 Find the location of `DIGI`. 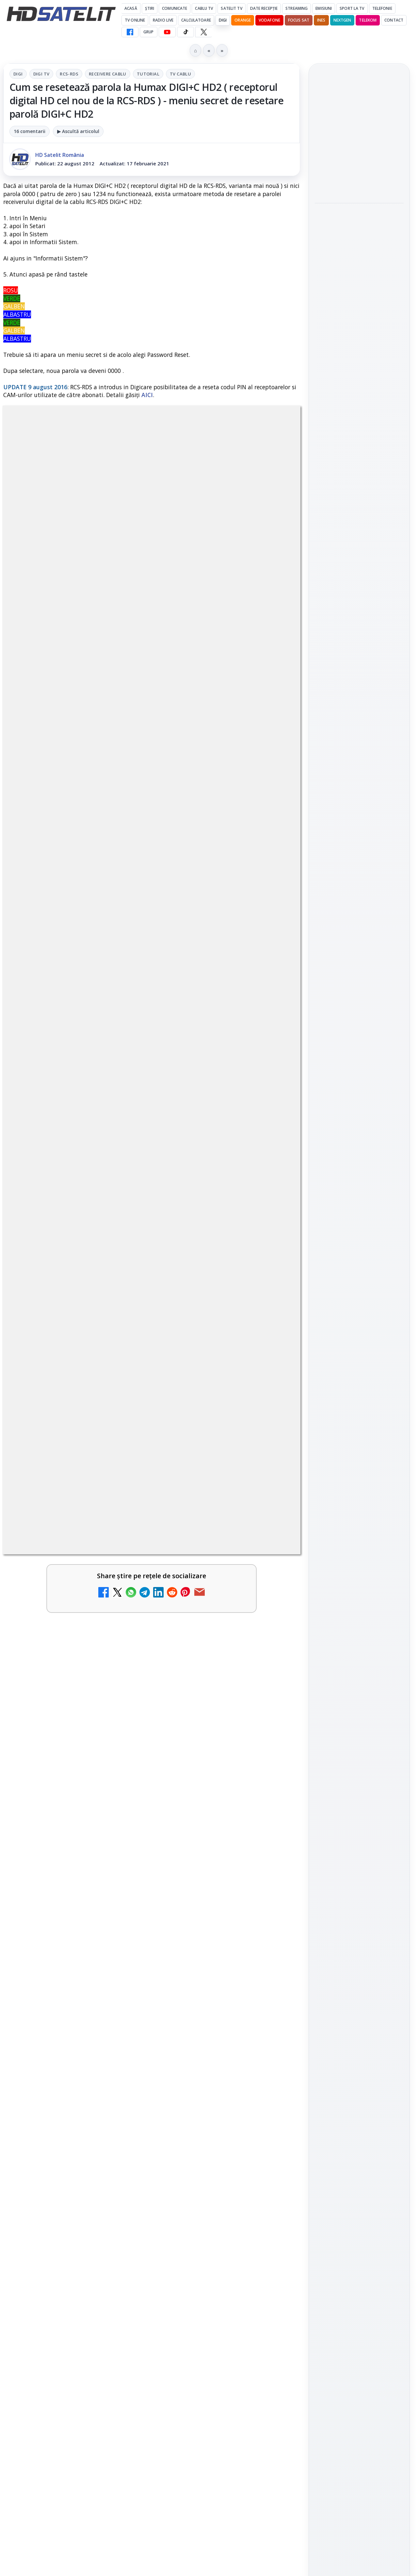

DIGI is located at coordinates (223, 20).